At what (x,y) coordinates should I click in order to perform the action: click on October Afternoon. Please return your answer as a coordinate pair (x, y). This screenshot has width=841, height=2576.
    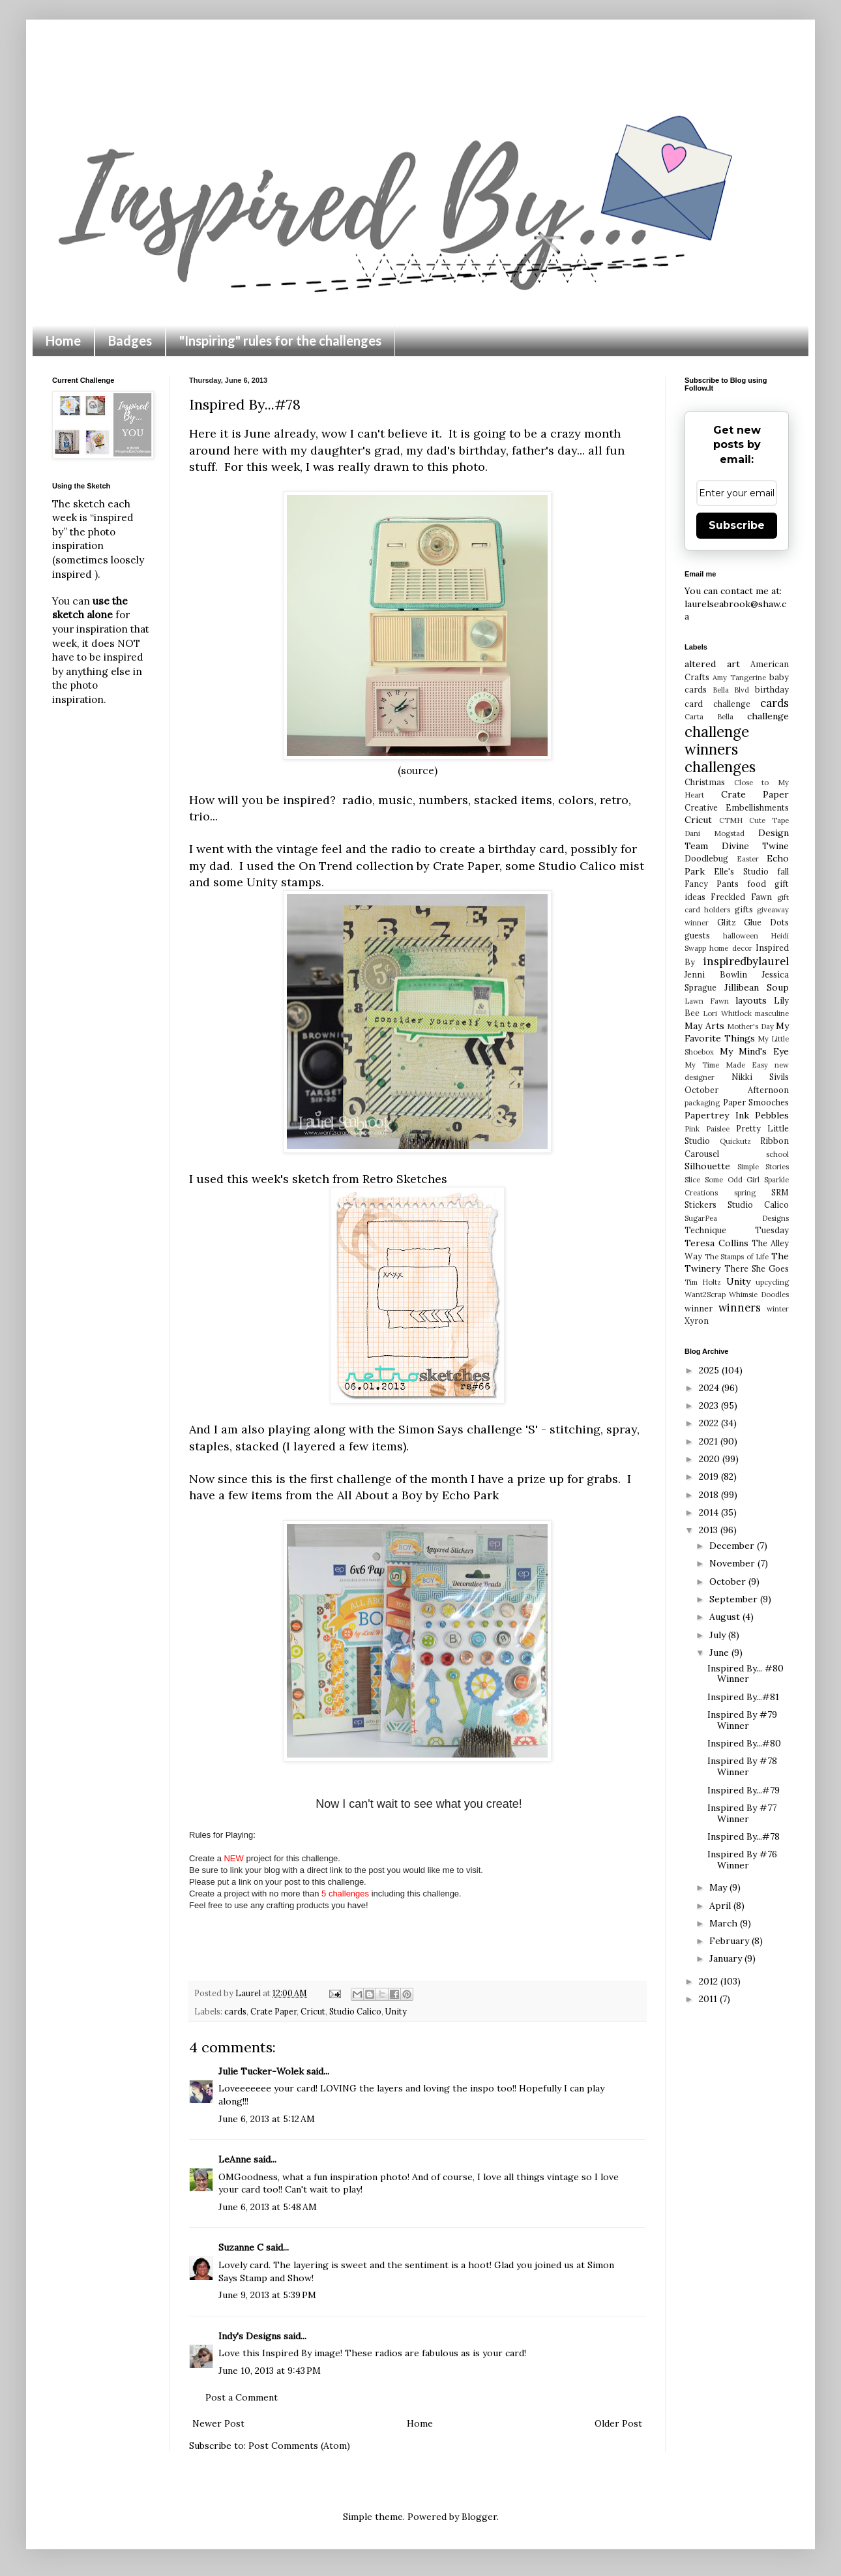
    Looking at the image, I should click on (737, 1090).